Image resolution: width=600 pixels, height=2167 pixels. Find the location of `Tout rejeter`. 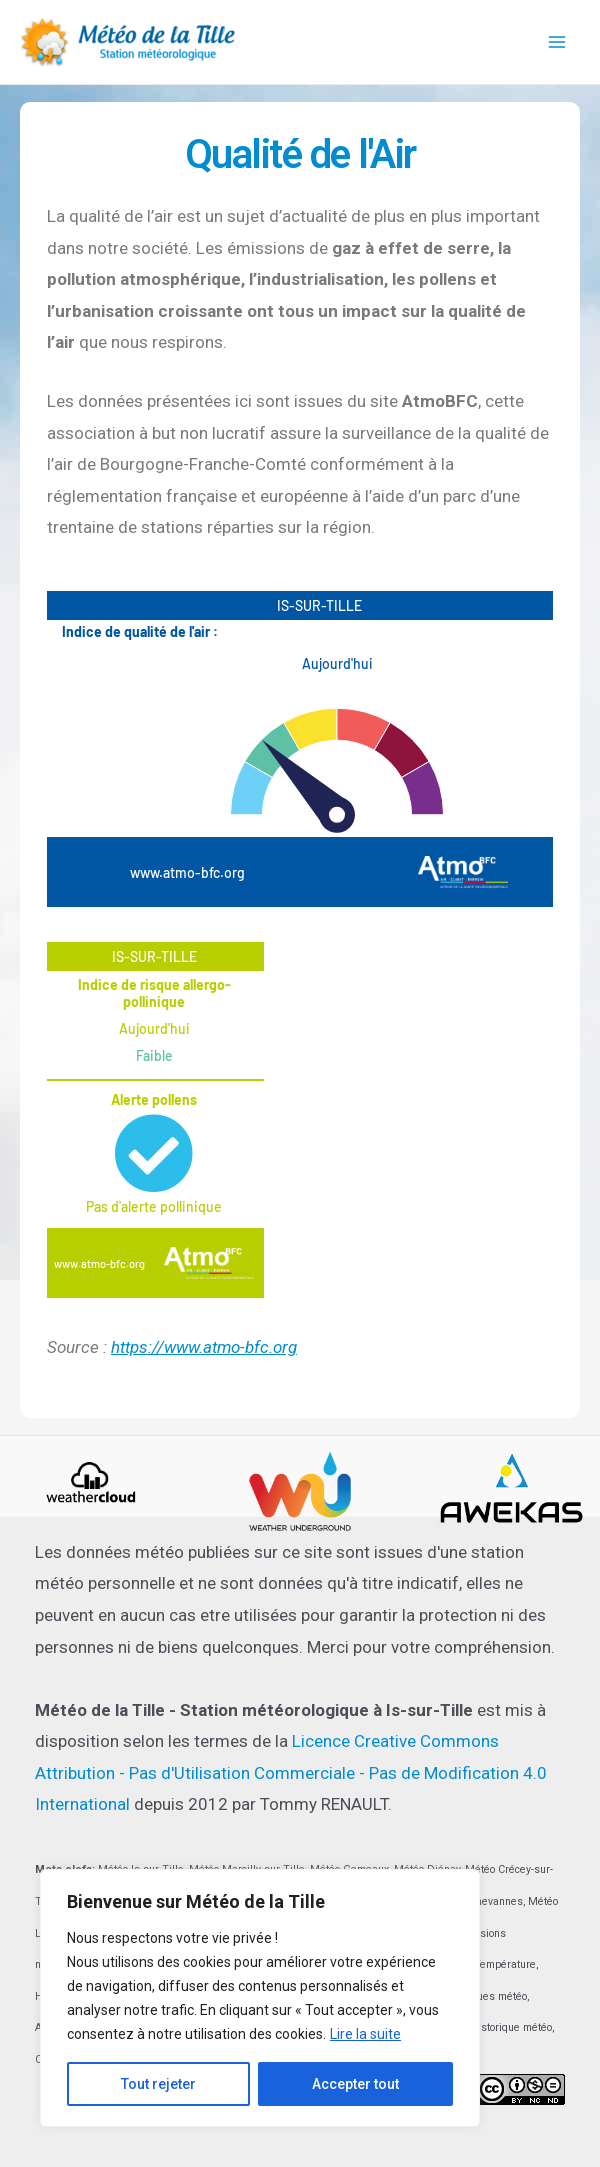

Tout rejeter is located at coordinates (158, 2084).